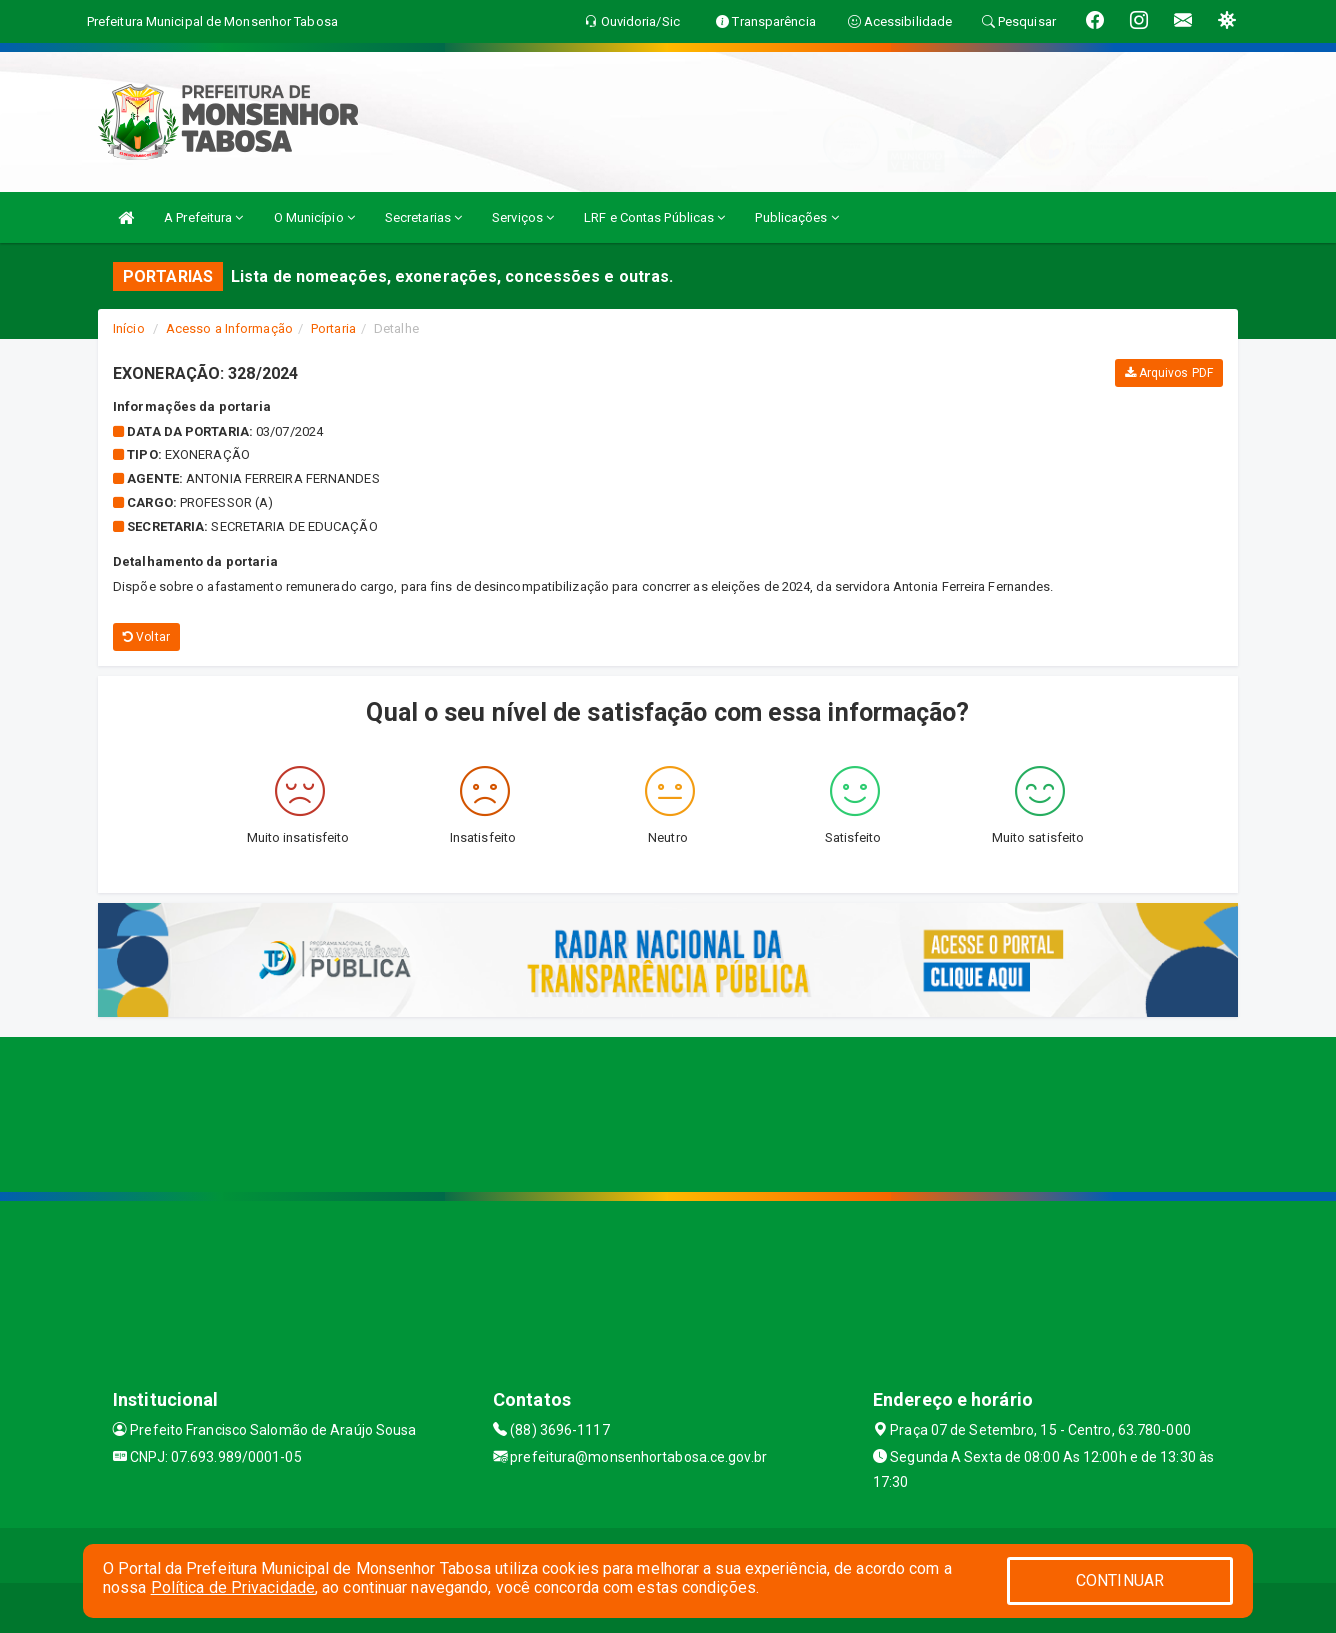 This screenshot has height=1633, width=1336. Describe the element at coordinates (129, 328) in the screenshot. I see `Início` at that location.